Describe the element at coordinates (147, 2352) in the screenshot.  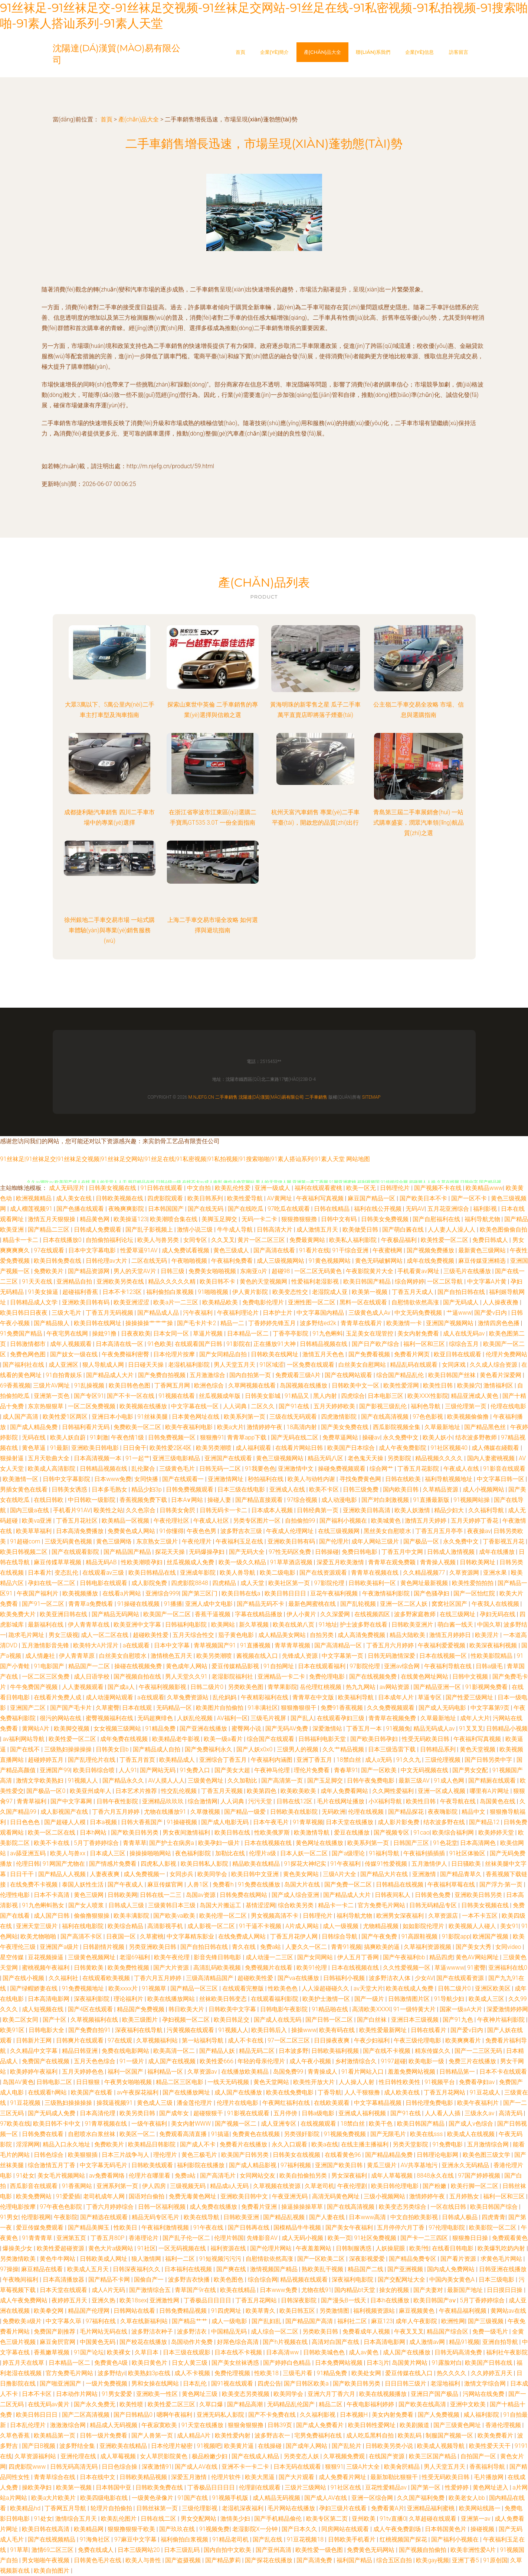
I see `久草日本` at that location.